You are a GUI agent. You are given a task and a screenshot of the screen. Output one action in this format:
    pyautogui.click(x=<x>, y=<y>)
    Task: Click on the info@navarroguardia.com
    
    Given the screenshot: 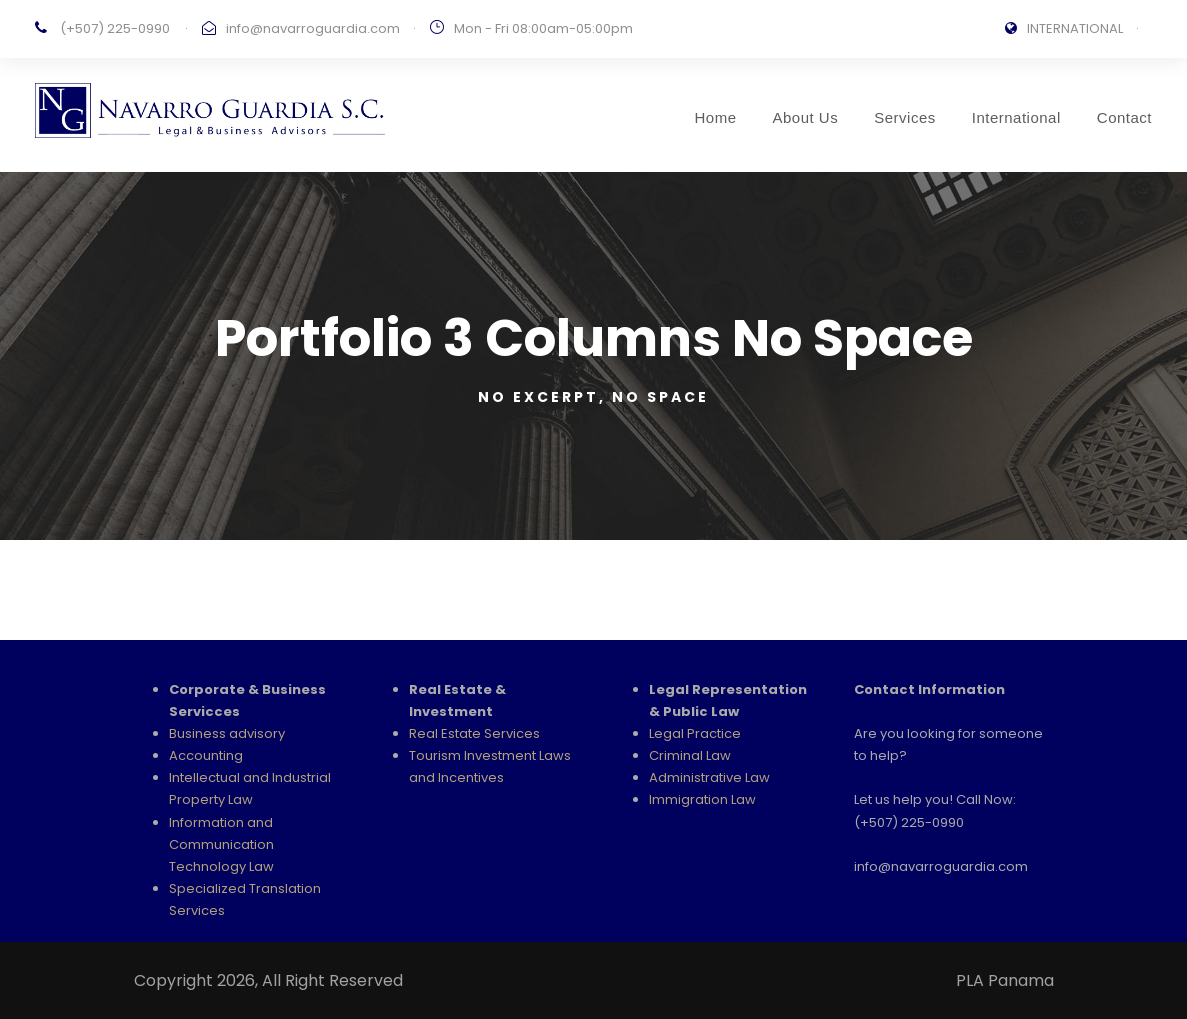 What is the action you would take?
    pyautogui.click(x=313, y=28)
    